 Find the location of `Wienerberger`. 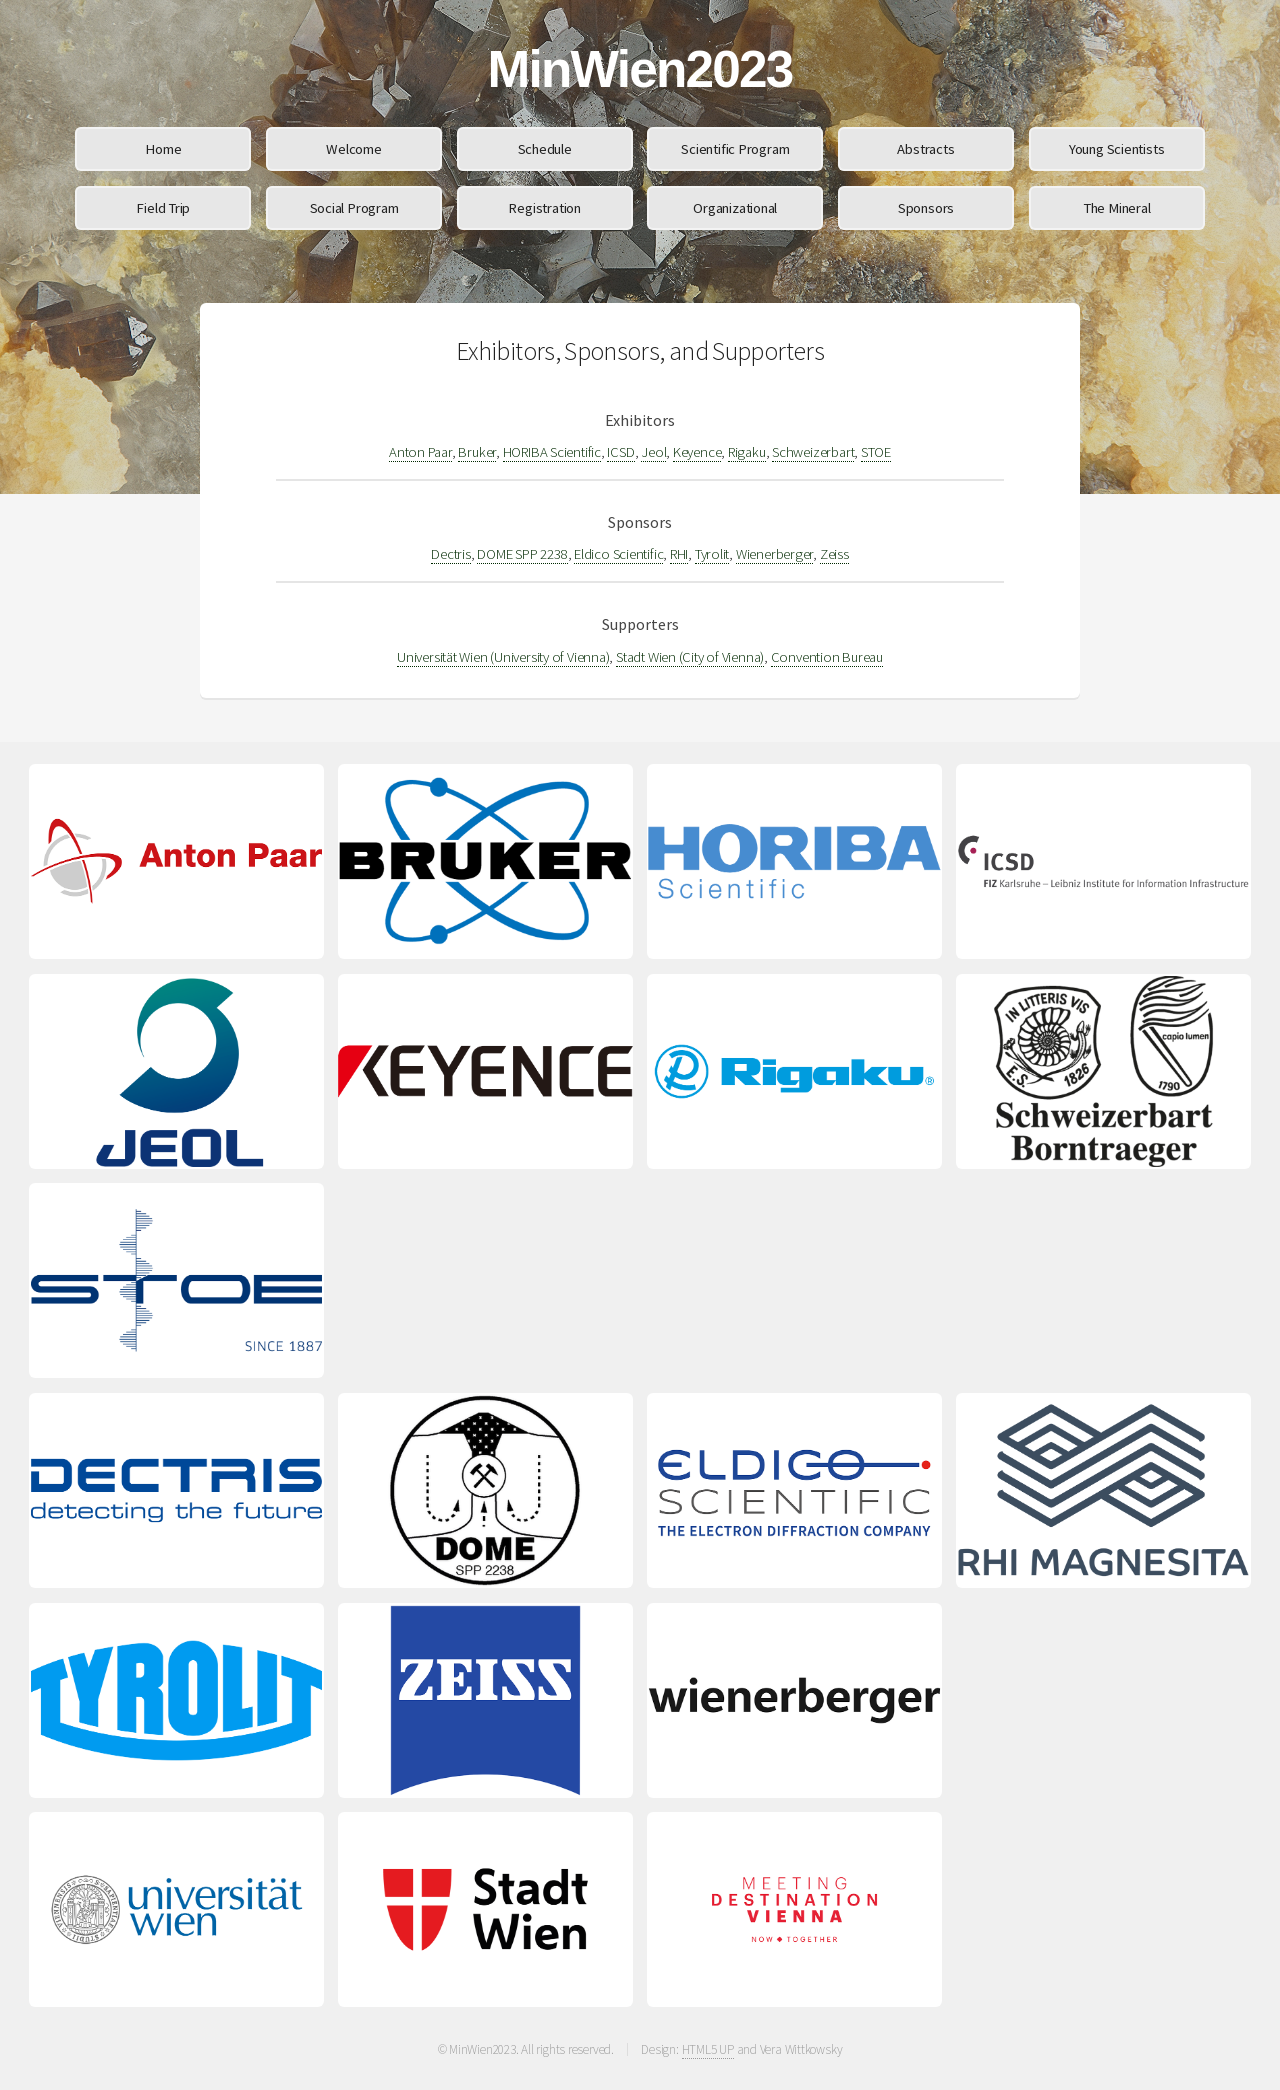

Wienerberger is located at coordinates (774, 554).